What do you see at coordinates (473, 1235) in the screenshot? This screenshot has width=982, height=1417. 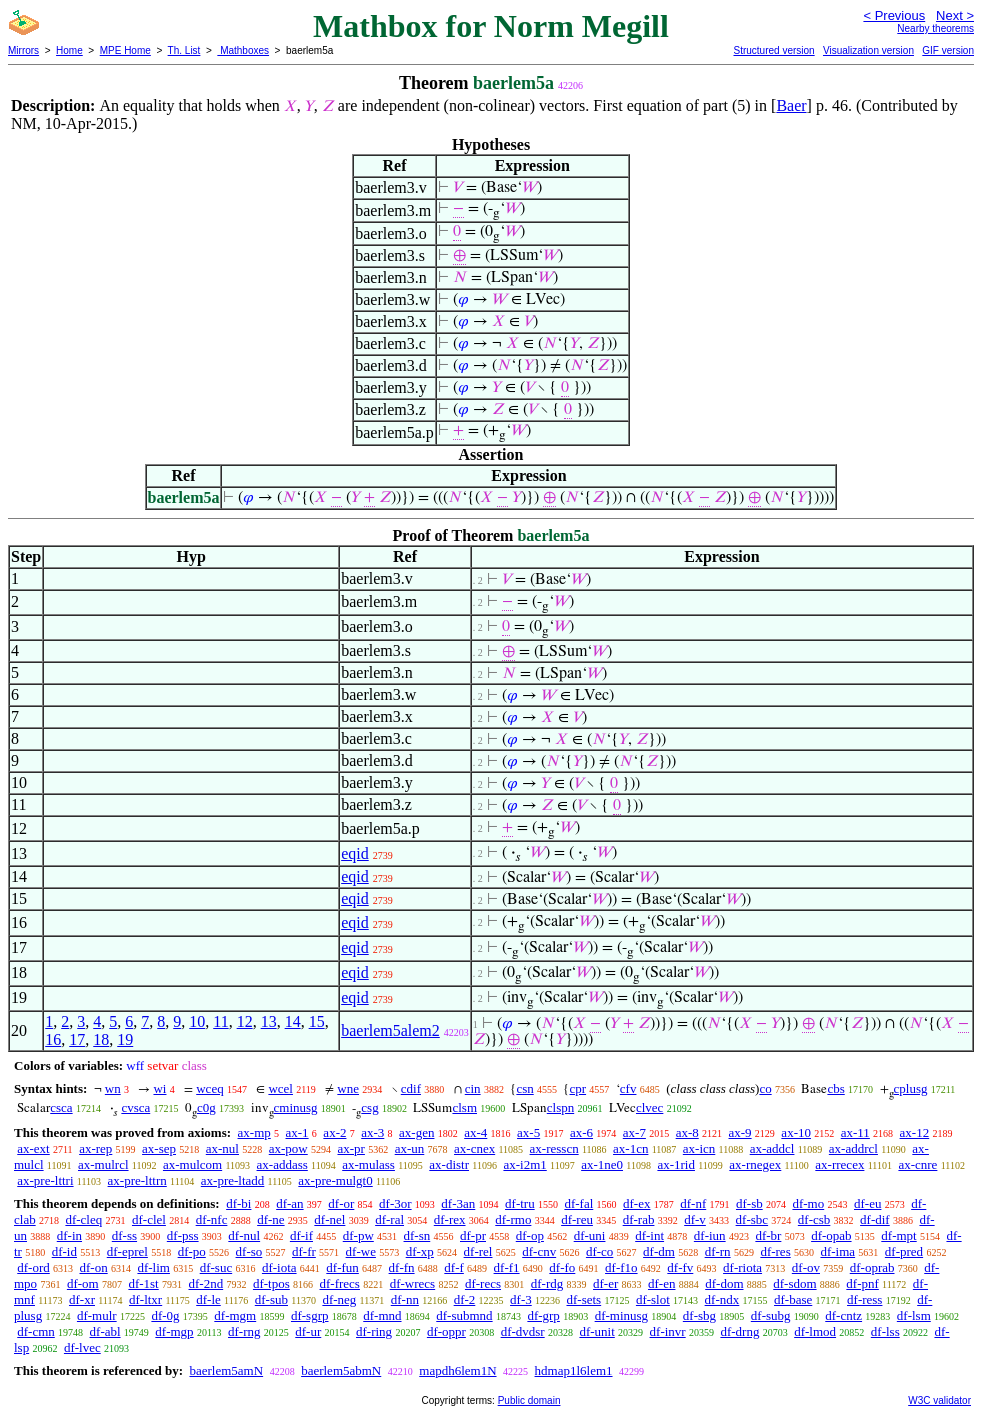 I see `df-pr` at bounding box center [473, 1235].